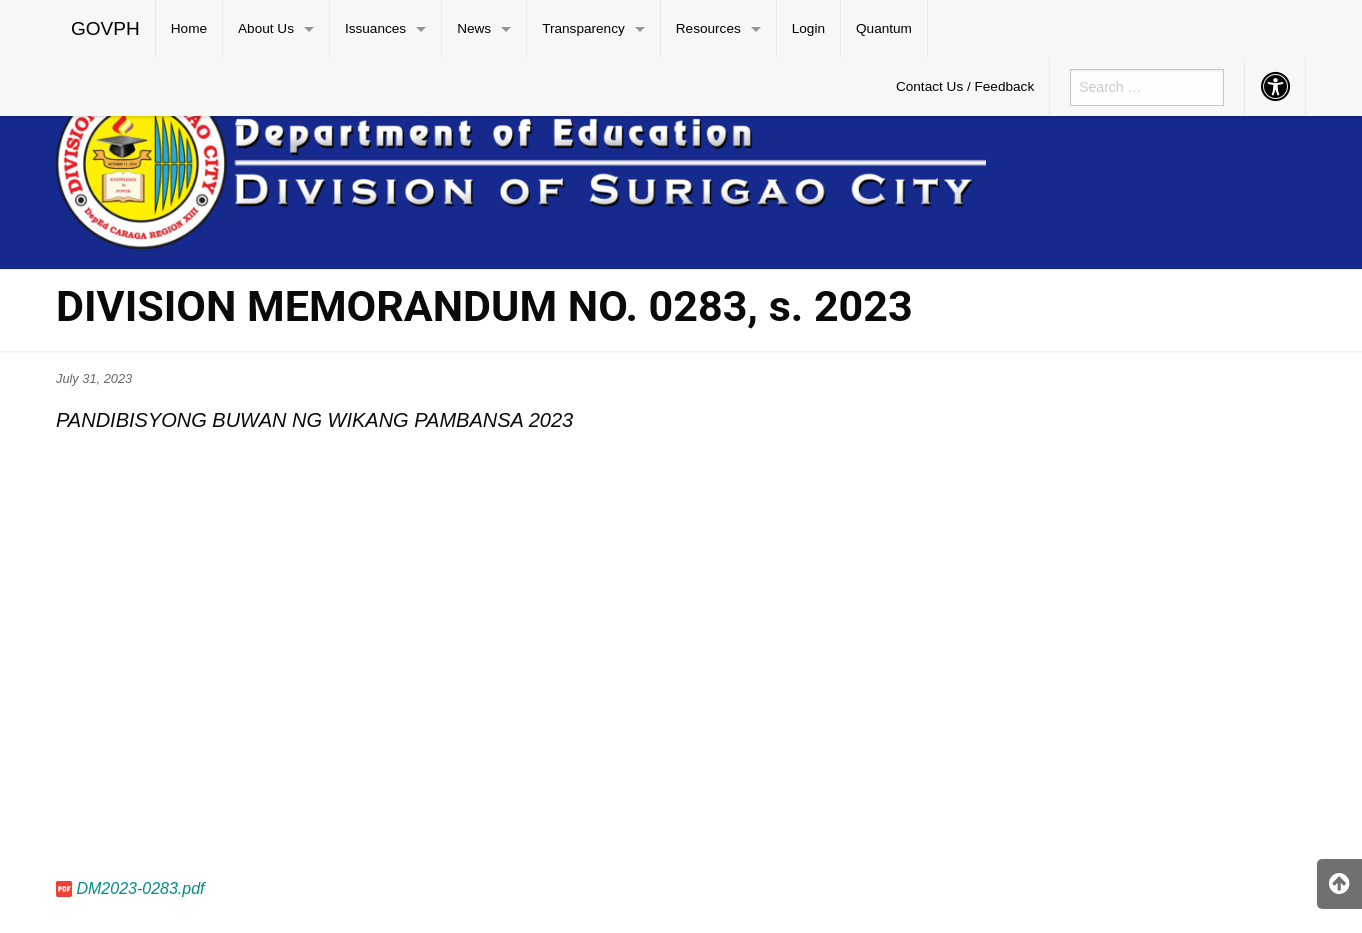 The image size is (1362, 933). What do you see at coordinates (266, 28) in the screenshot?
I see `About Us` at bounding box center [266, 28].